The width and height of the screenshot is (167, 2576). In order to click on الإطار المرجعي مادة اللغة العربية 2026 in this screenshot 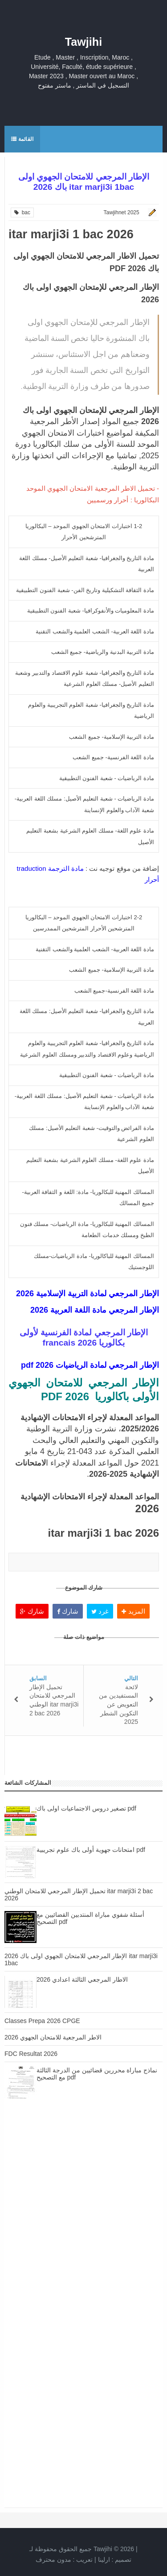, I will do `click(94, 1310)`.